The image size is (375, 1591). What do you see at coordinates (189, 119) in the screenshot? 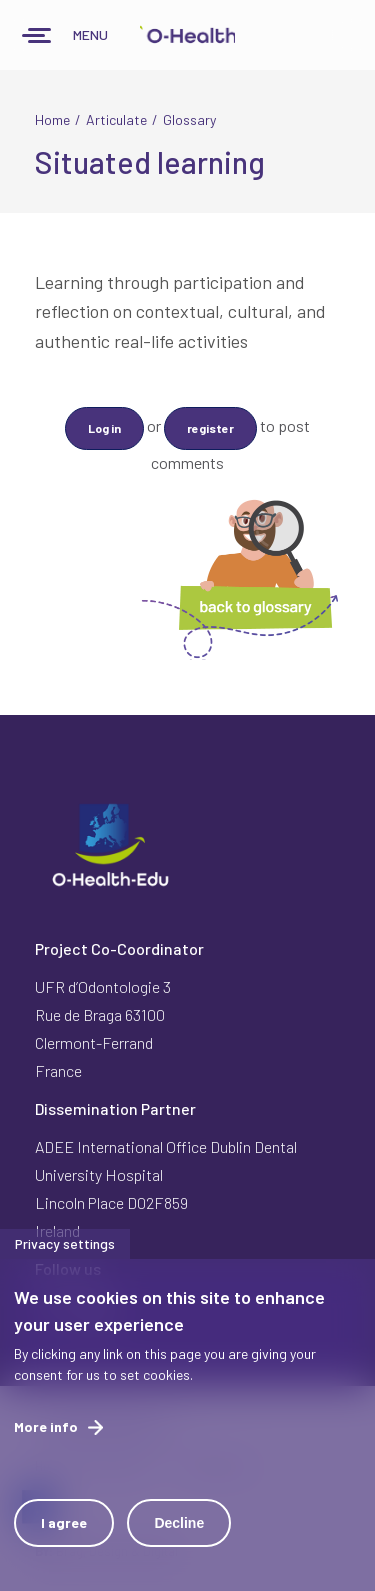
I see `Glossary` at bounding box center [189, 119].